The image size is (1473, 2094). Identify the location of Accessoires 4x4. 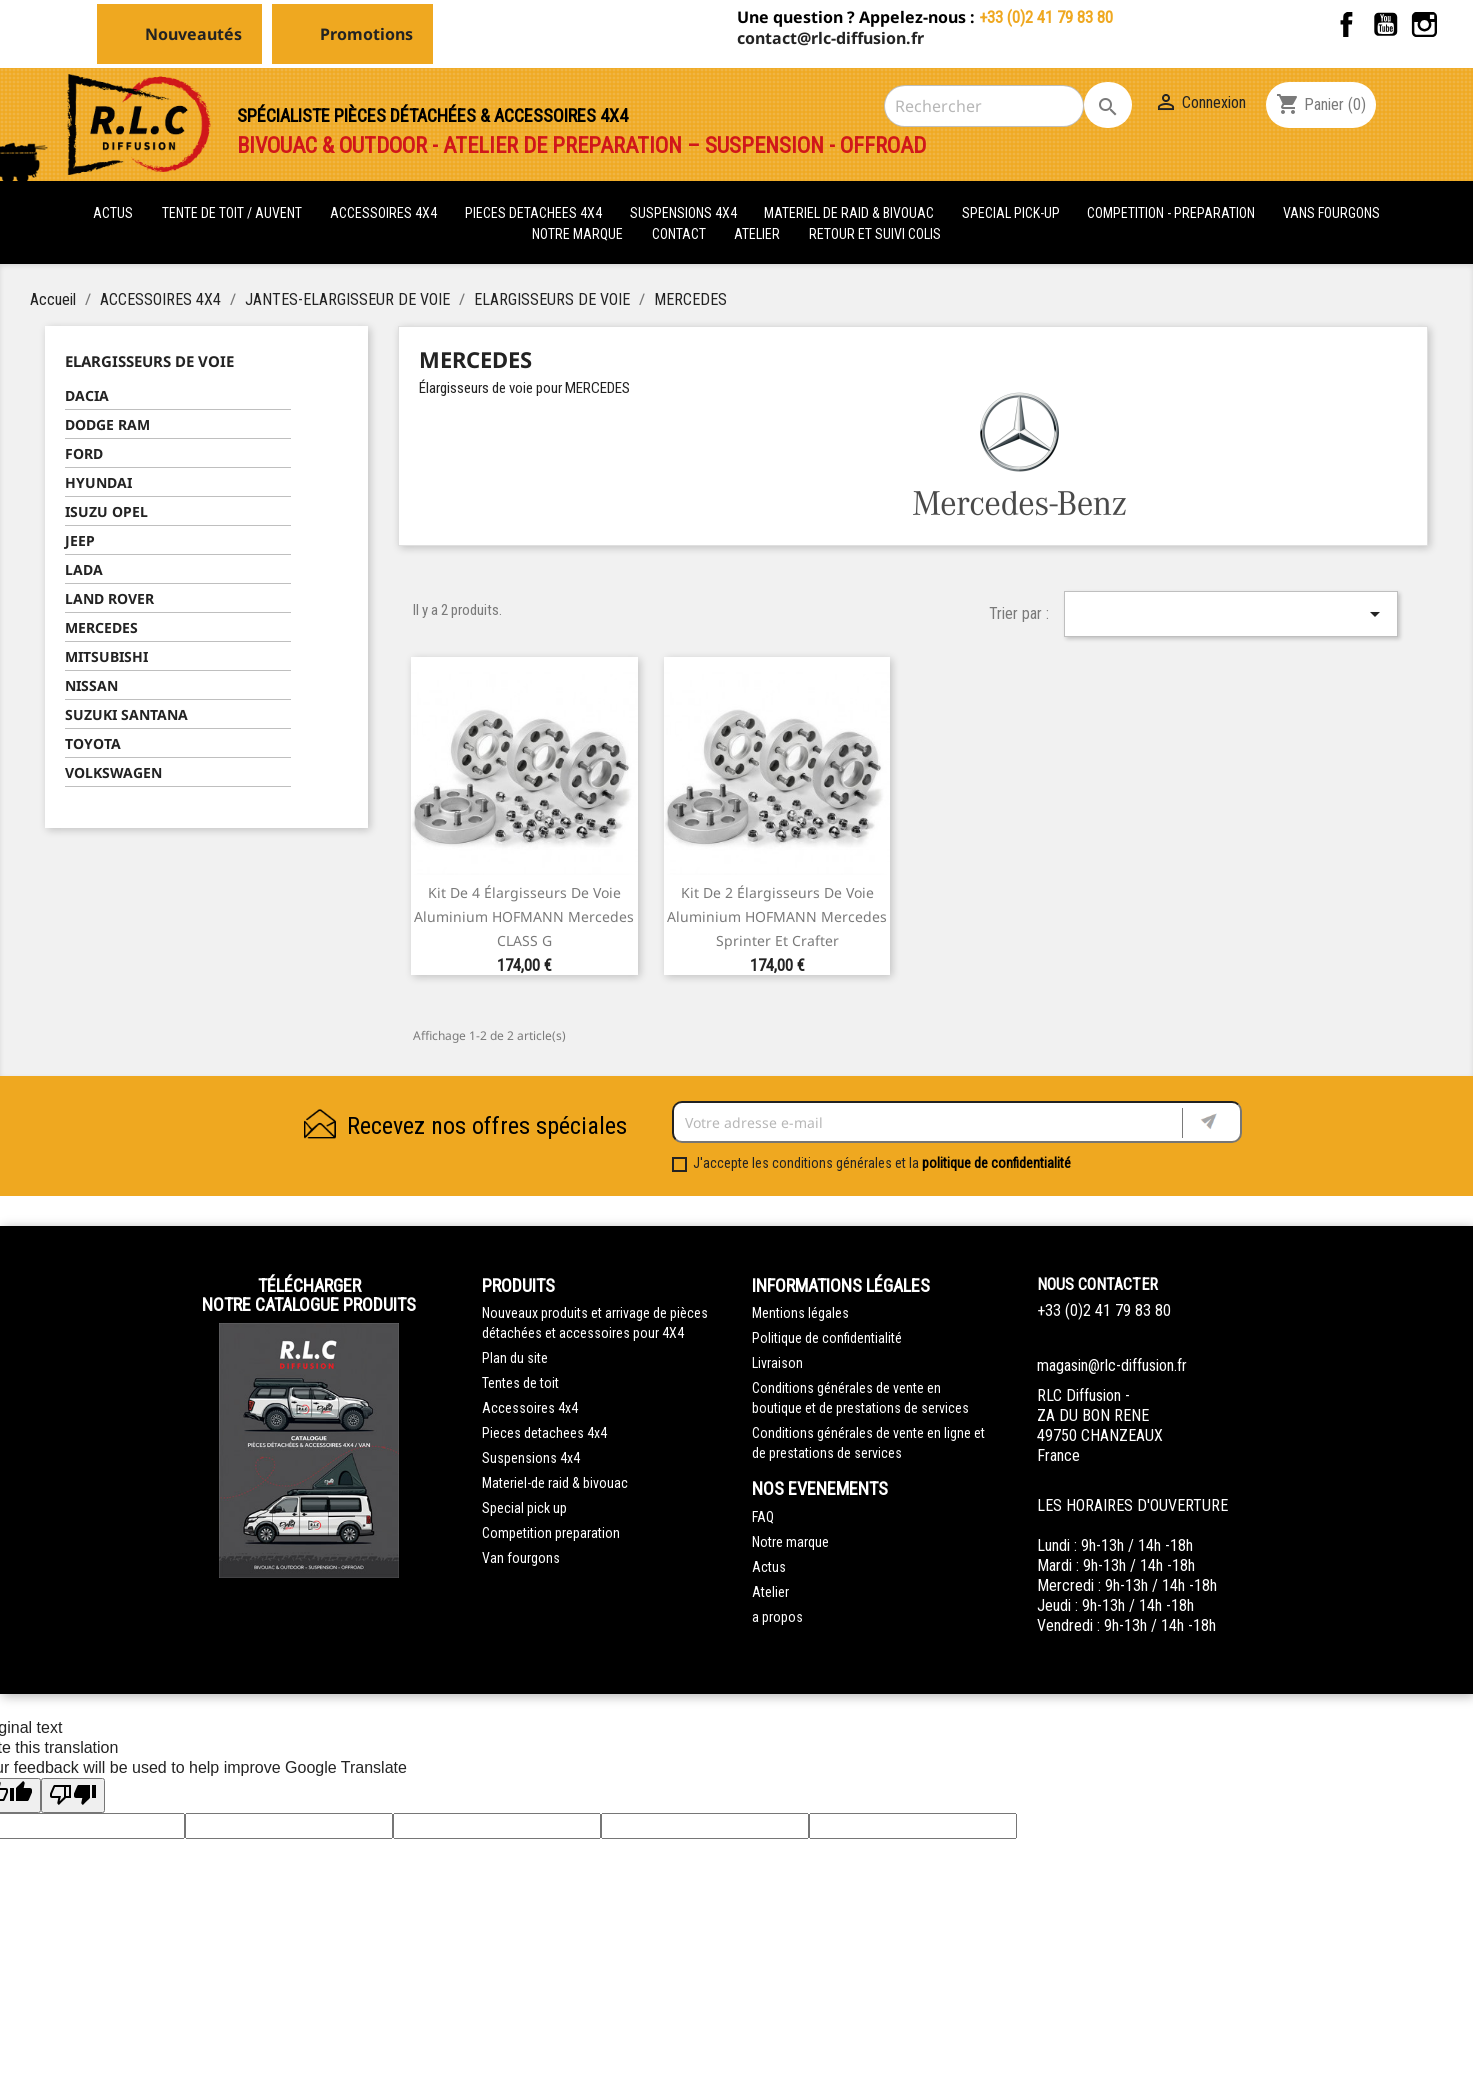
(530, 1408).